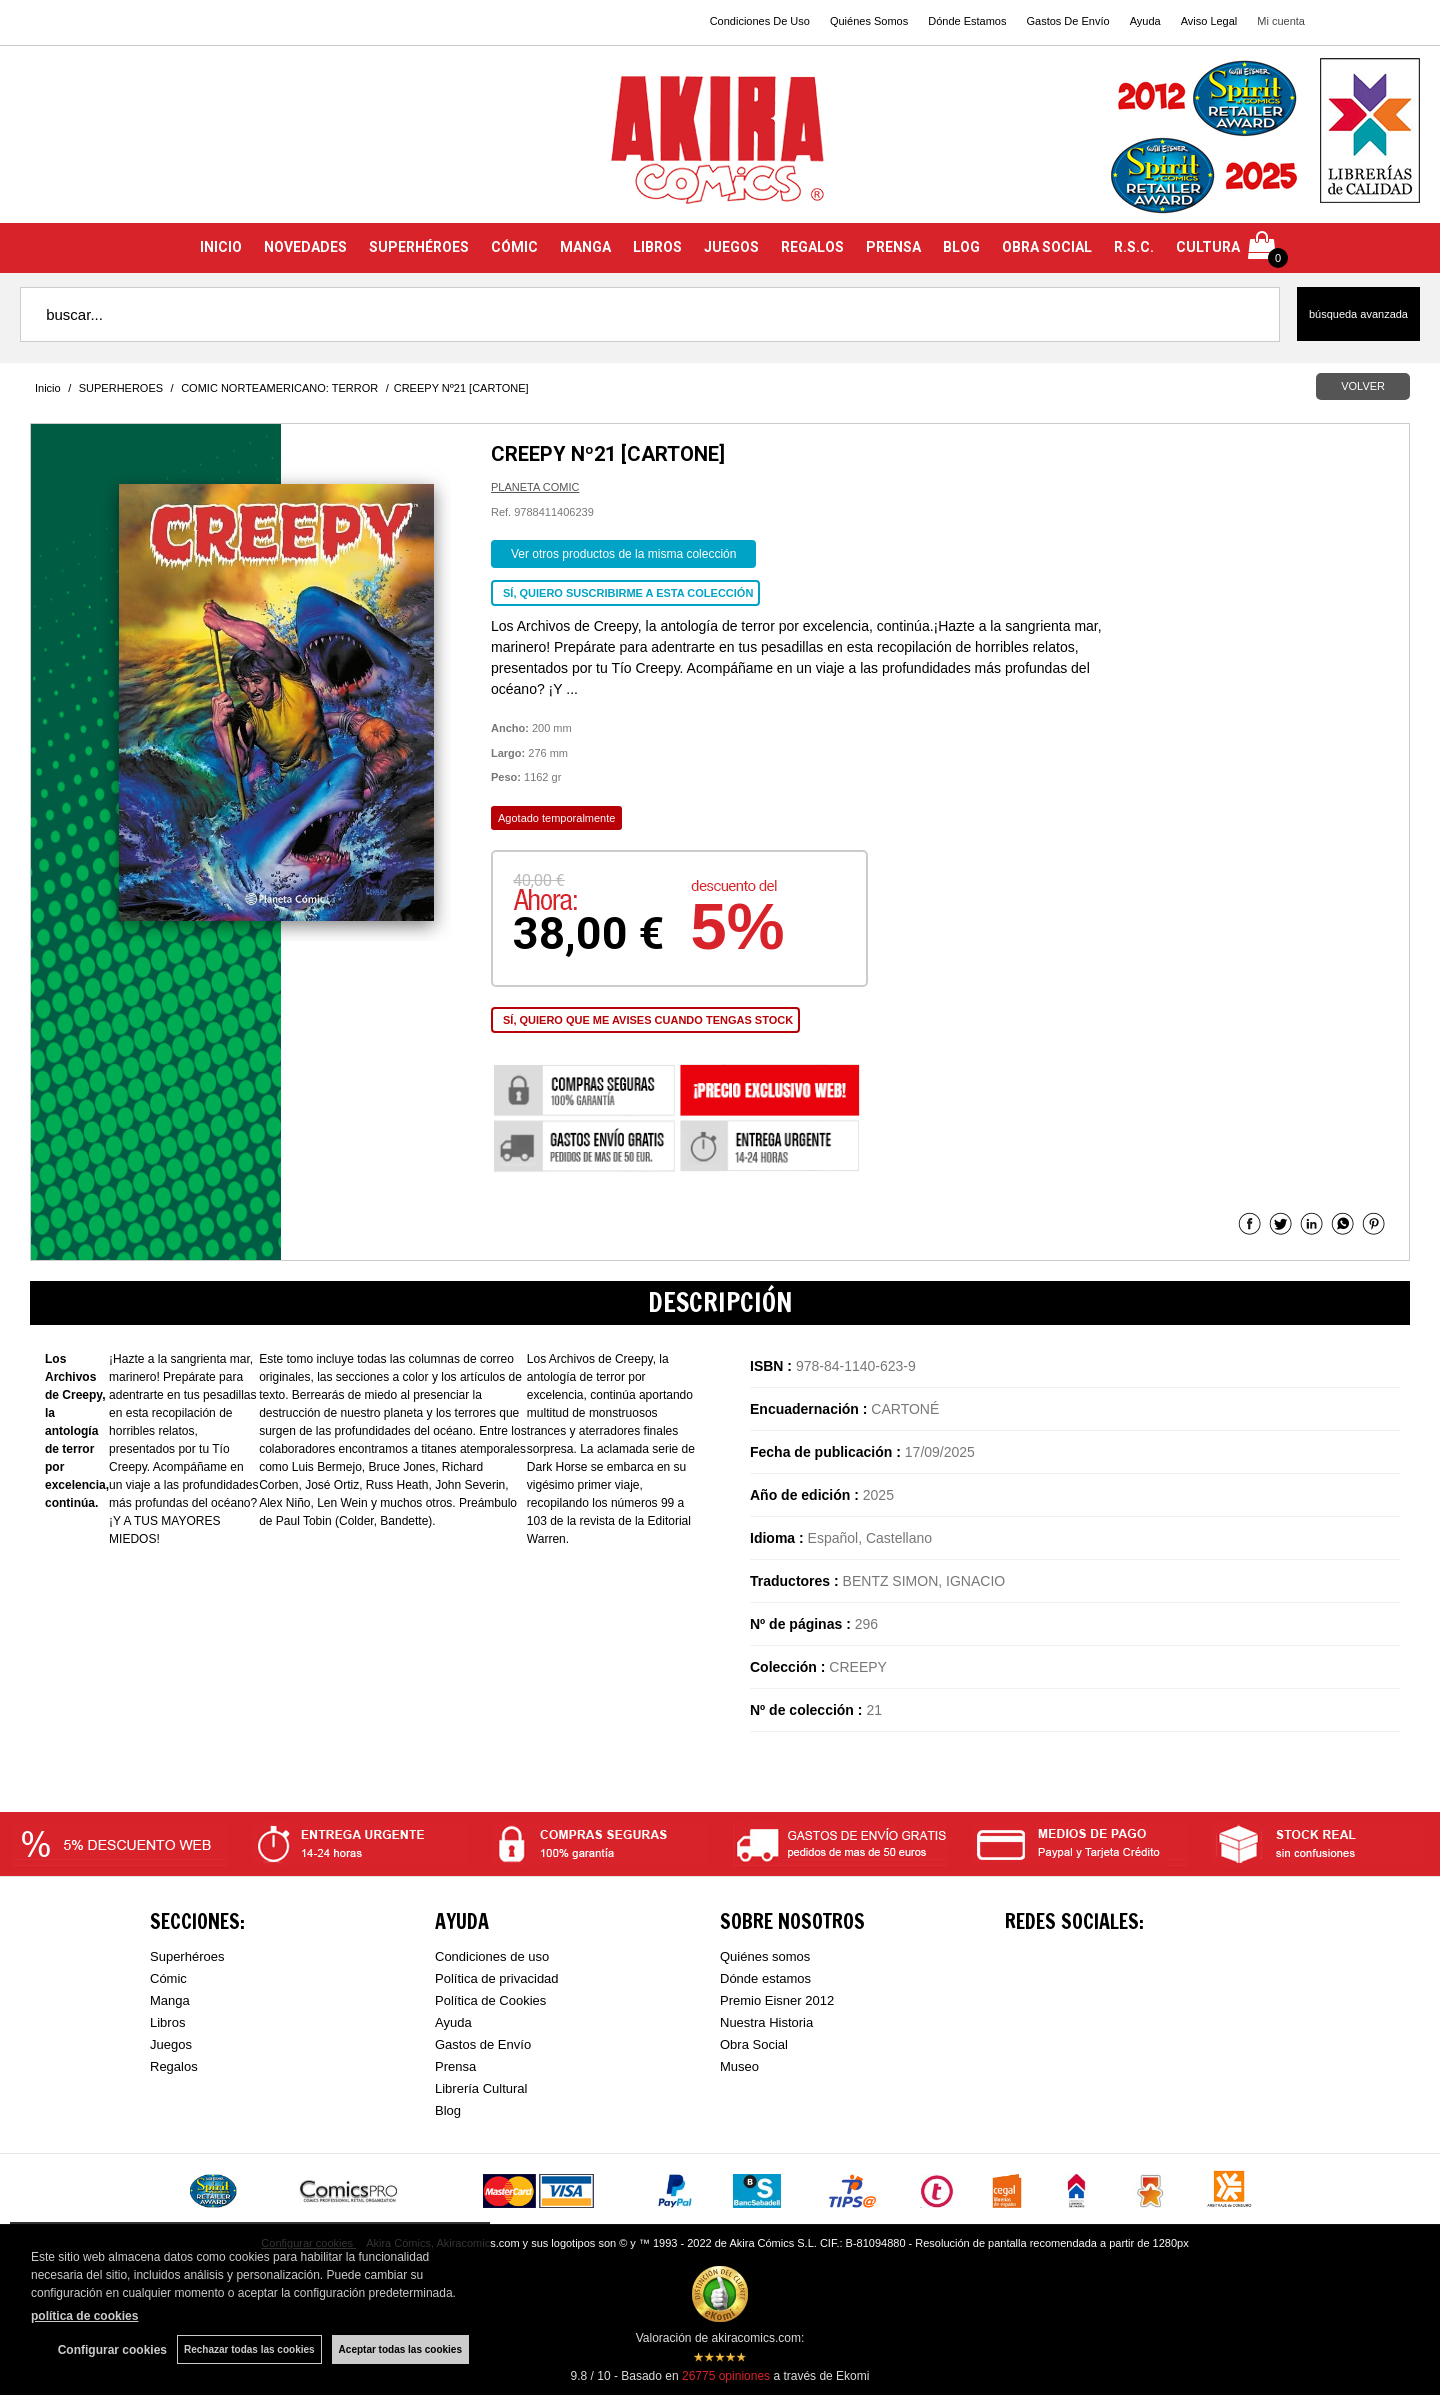  What do you see at coordinates (777, 2000) in the screenshot?
I see `Premio Eisner 2012` at bounding box center [777, 2000].